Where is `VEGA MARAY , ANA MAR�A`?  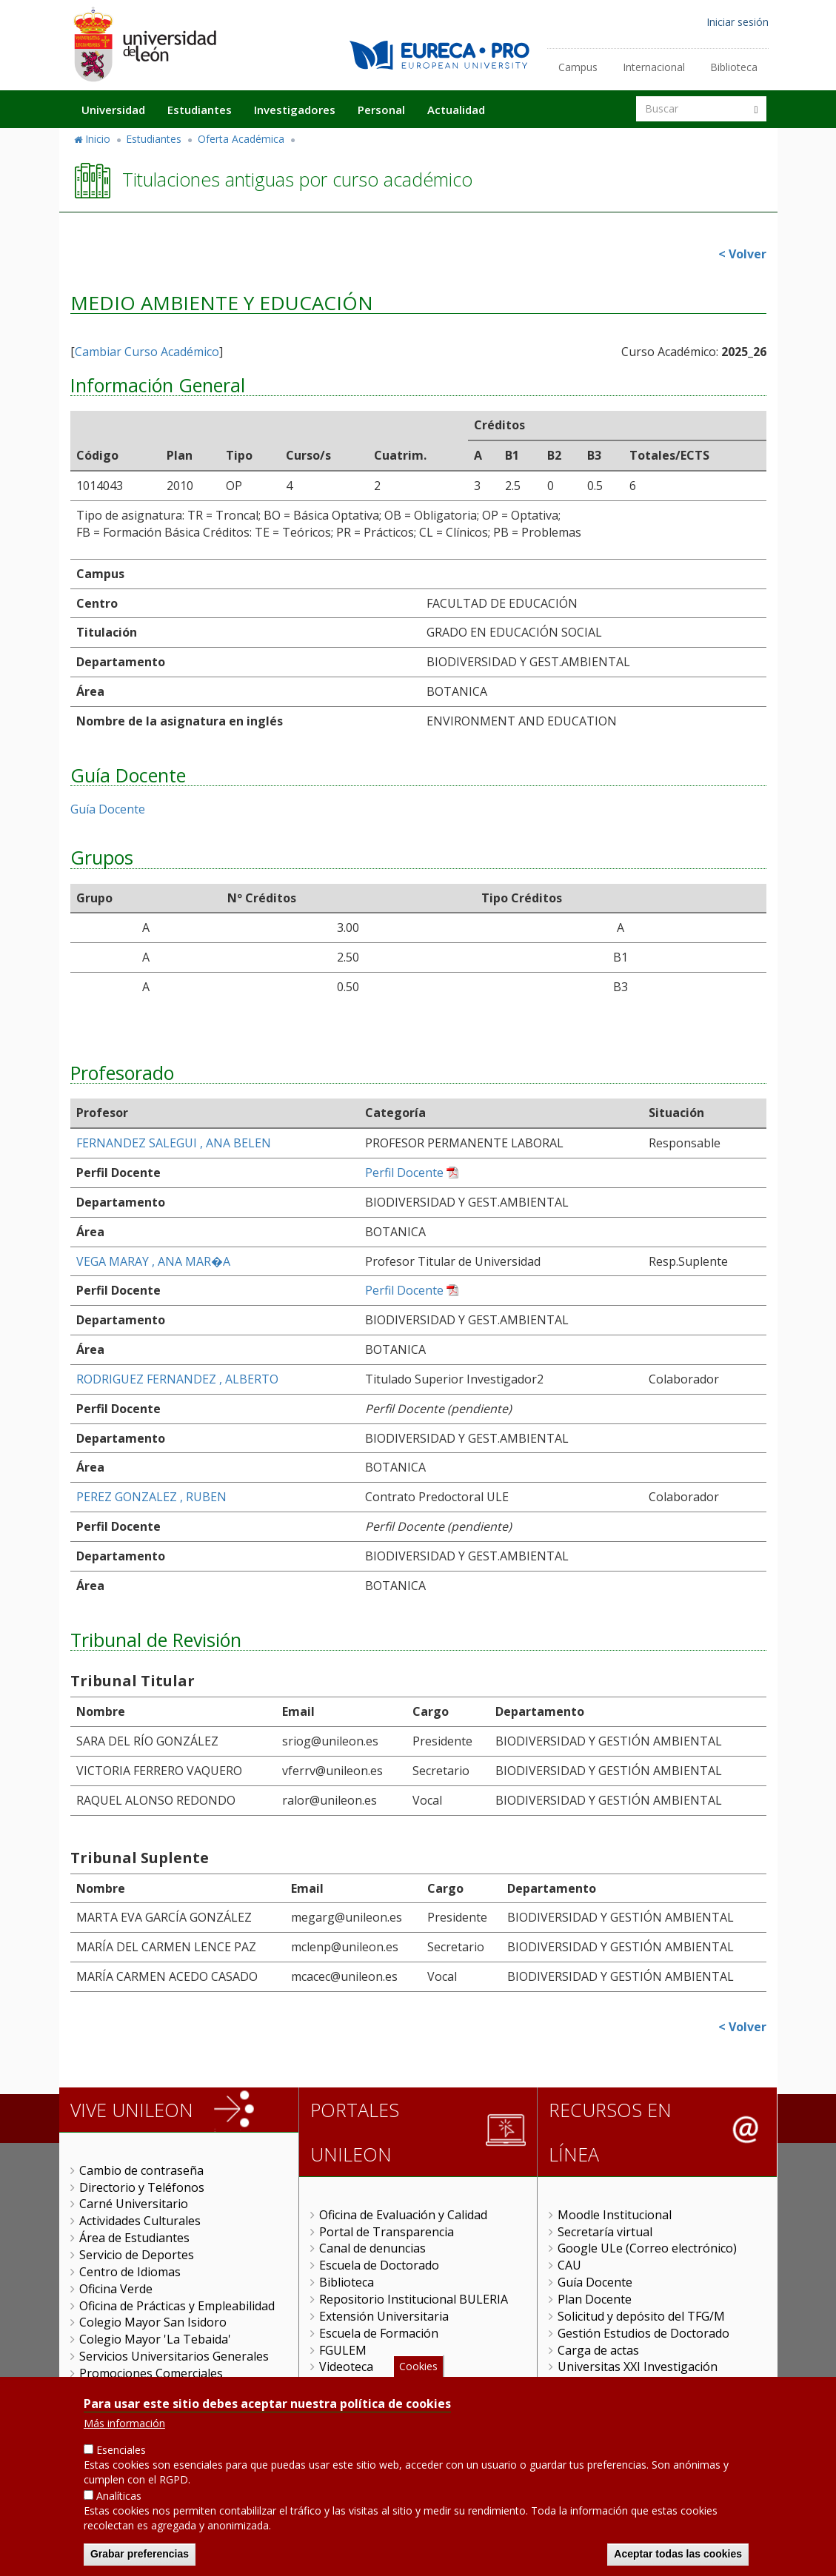 VEGA MARAY , ANA MAR�A is located at coordinates (153, 1261).